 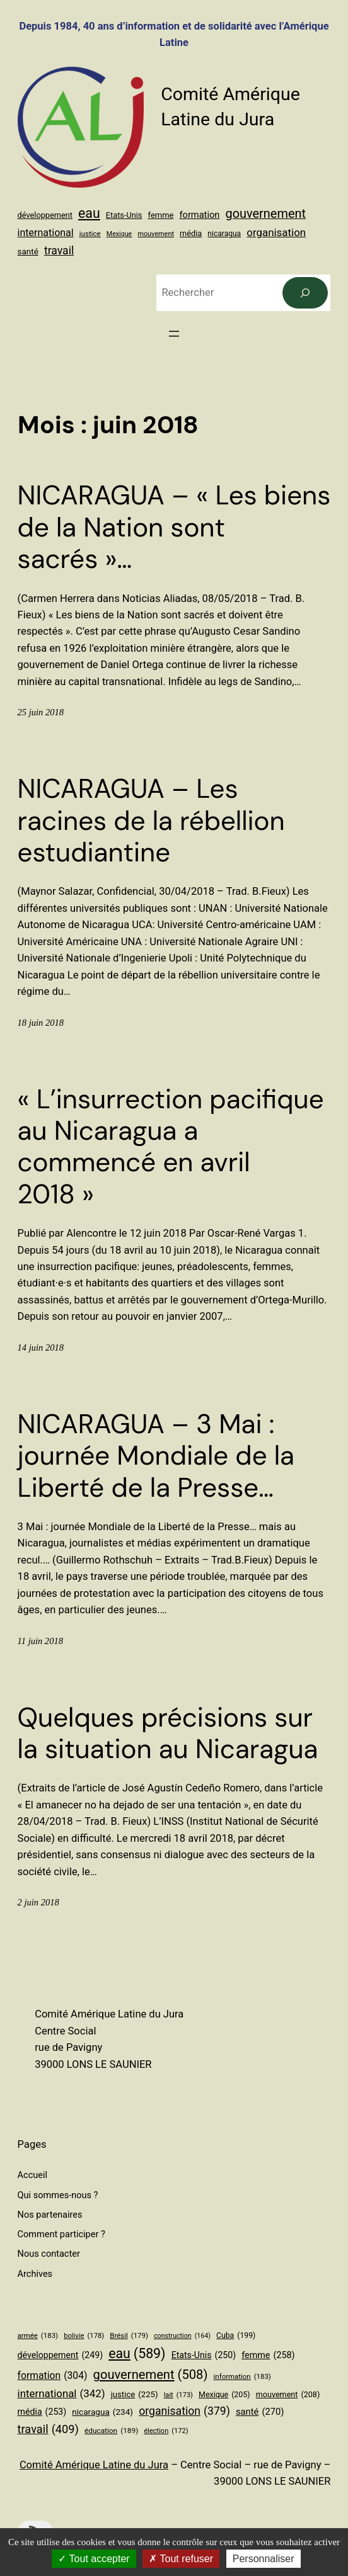 I want to click on 14 juin 2018, so click(x=41, y=1347).